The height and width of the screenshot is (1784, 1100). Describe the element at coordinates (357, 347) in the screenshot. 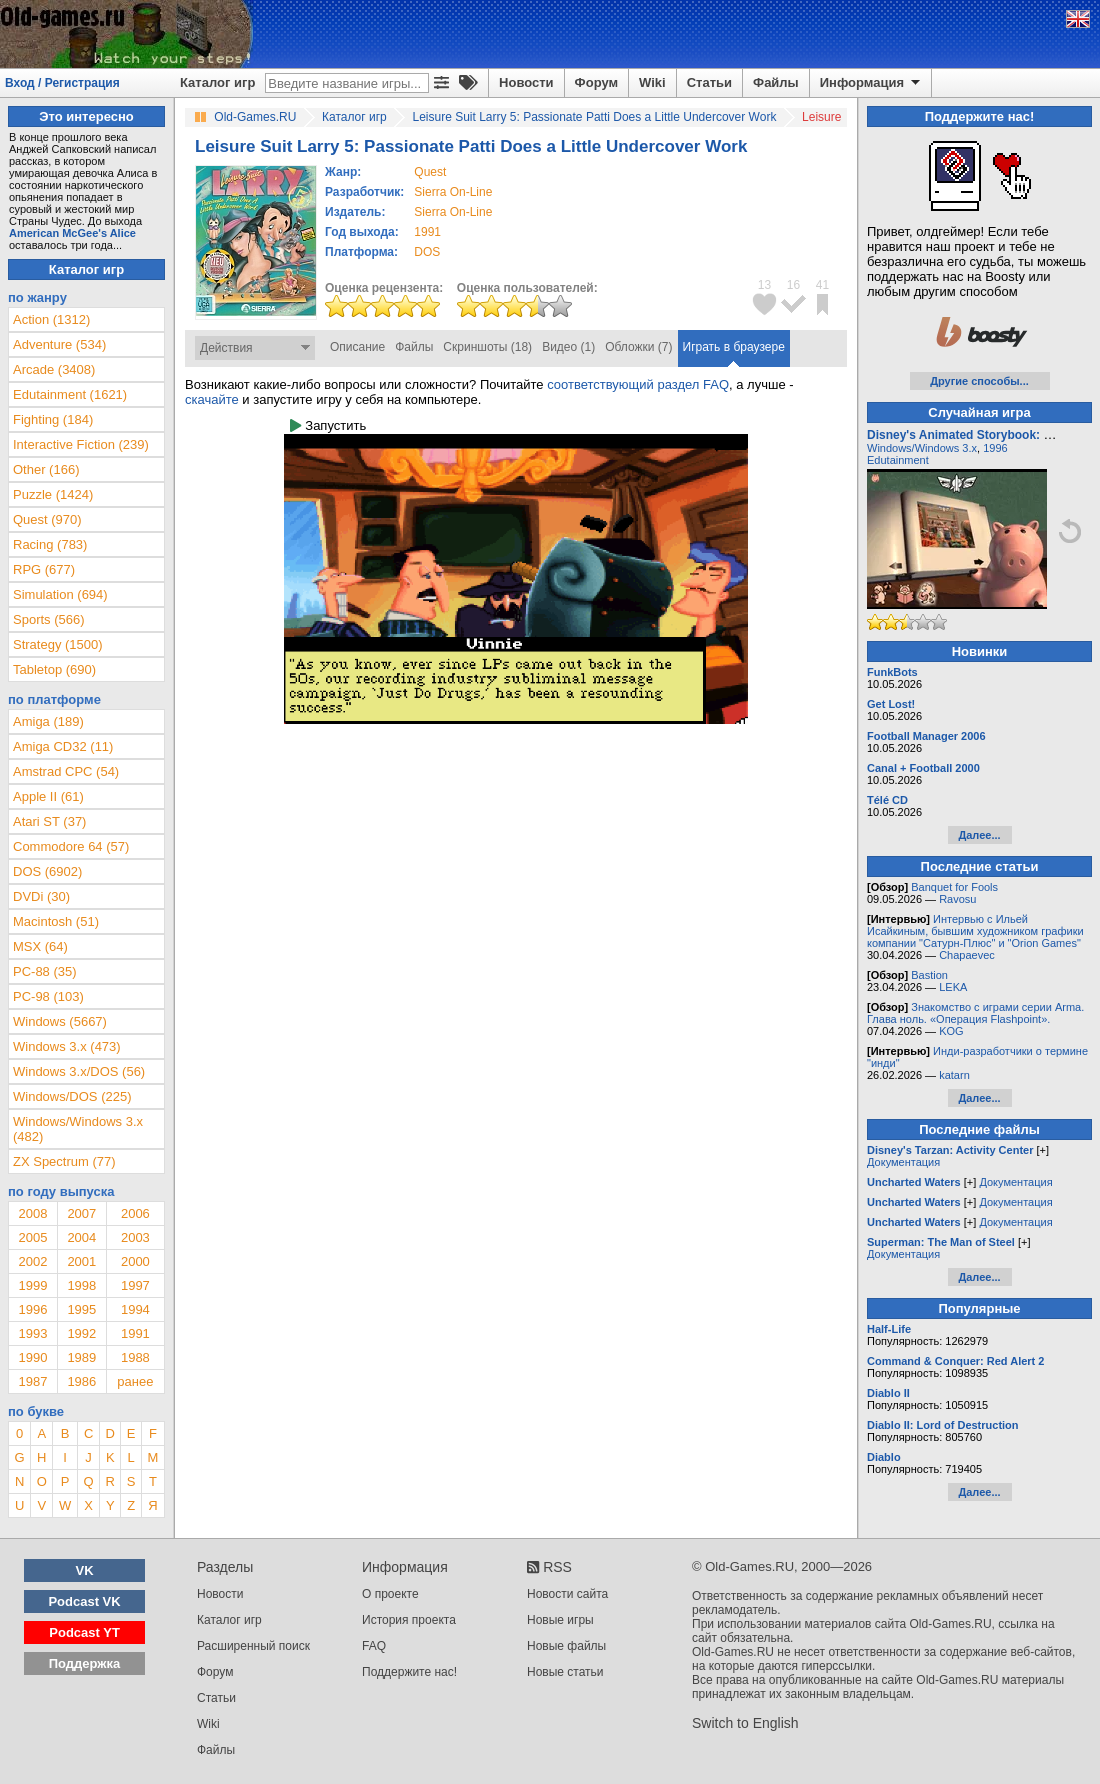

I see `Описание` at that location.